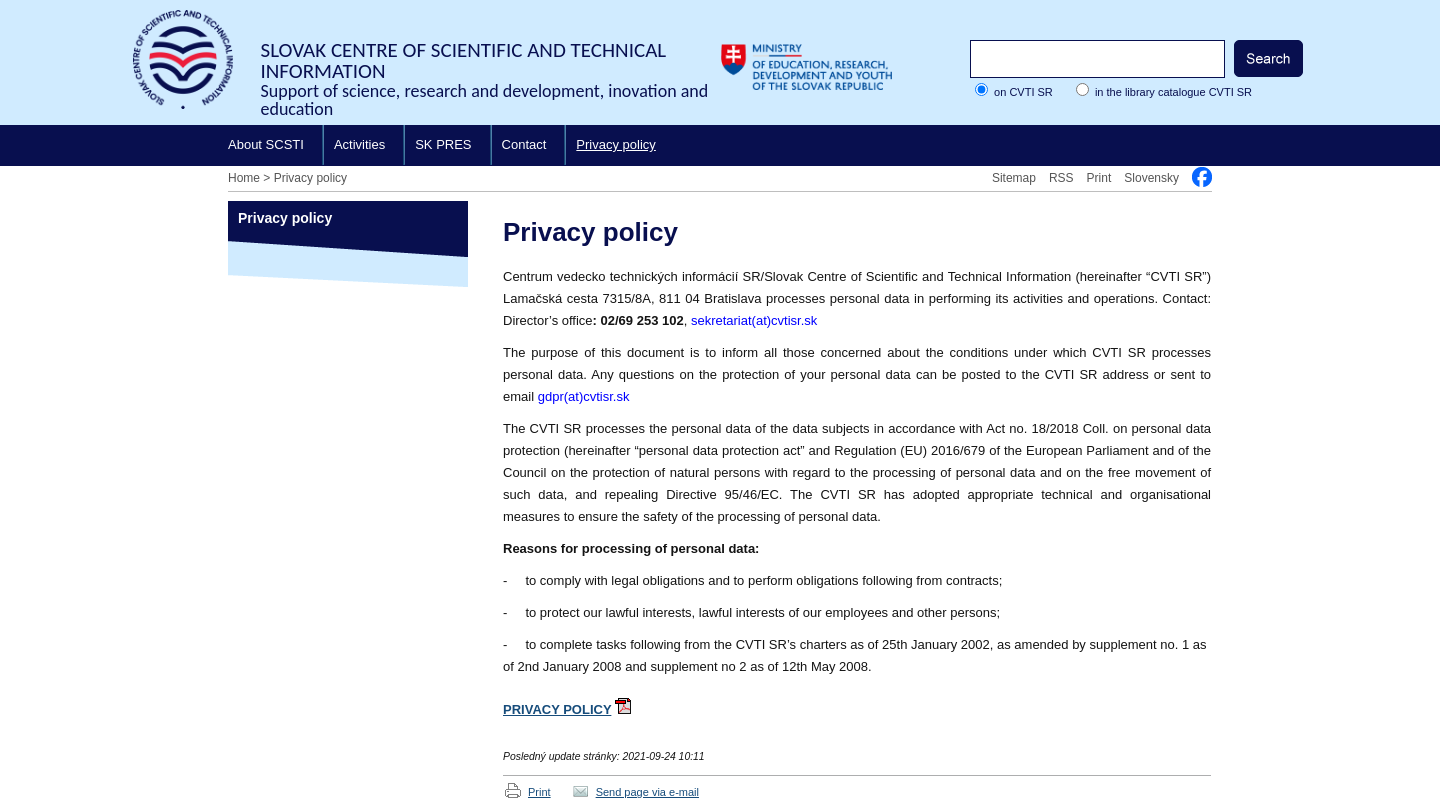 The width and height of the screenshot is (1440, 803). Describe the element at coordinates (1173, 92) in the screenshot. I see `in the library catalogue CVTI SR` at that location.